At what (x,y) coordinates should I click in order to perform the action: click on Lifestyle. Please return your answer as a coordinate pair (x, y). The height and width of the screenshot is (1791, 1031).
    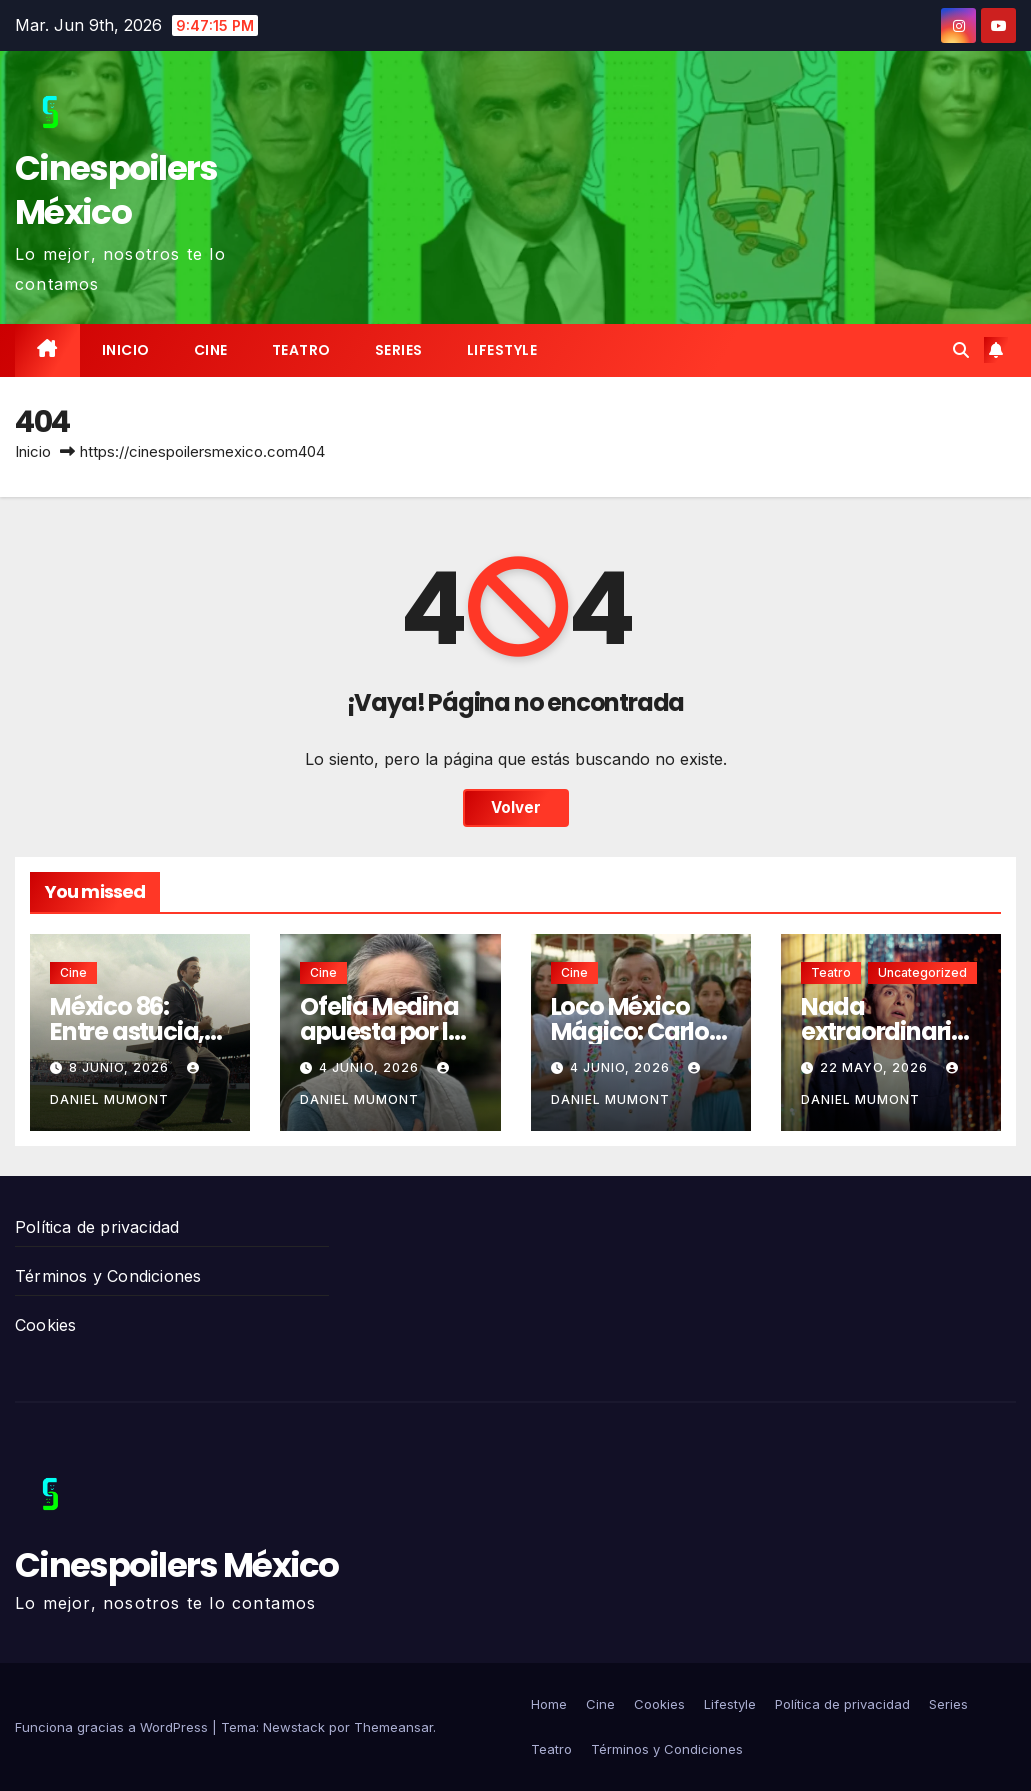
    Looking at the image, I should click on (502, 350).